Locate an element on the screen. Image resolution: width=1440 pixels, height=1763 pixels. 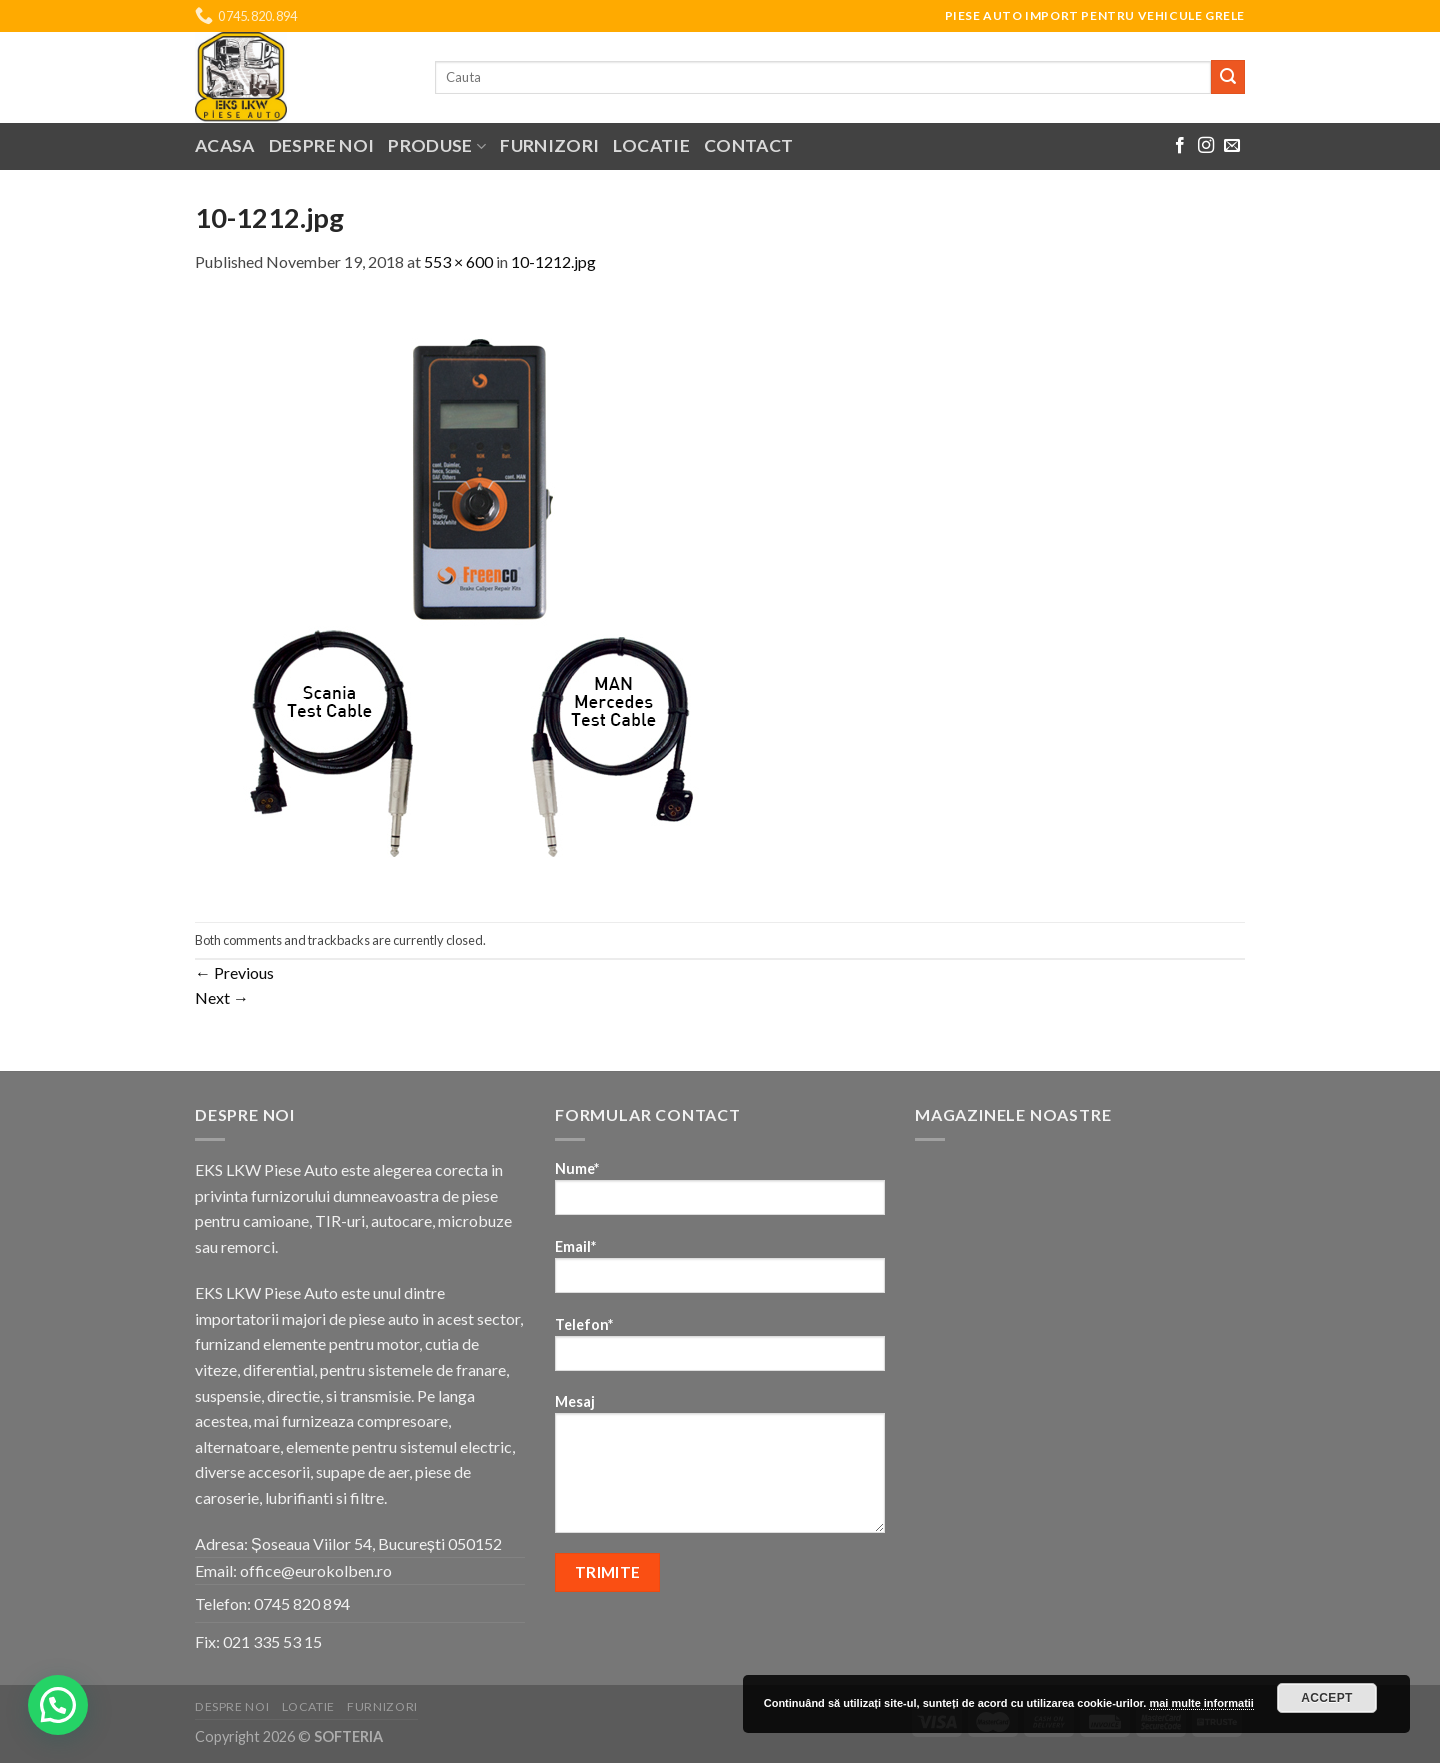
Email* is located at coordinates (720, 1272).